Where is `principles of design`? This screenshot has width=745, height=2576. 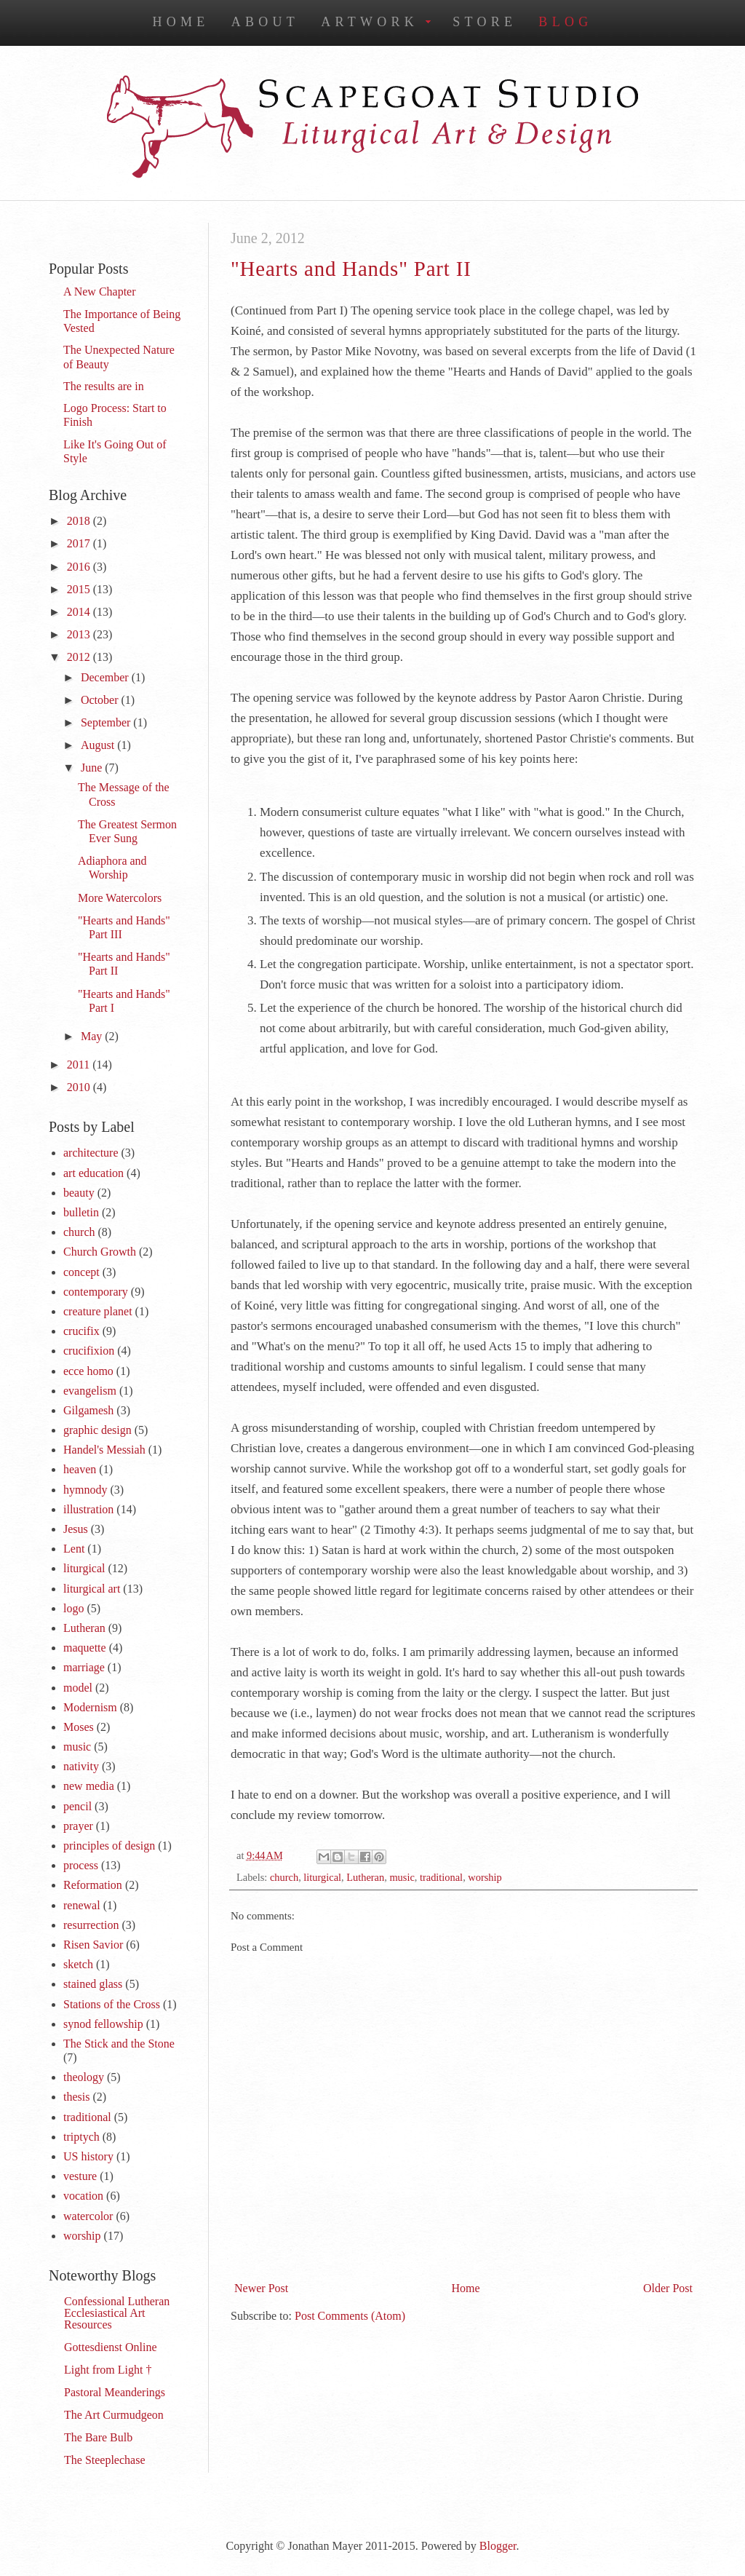
principles of design is located at coordinates (109, 1845).